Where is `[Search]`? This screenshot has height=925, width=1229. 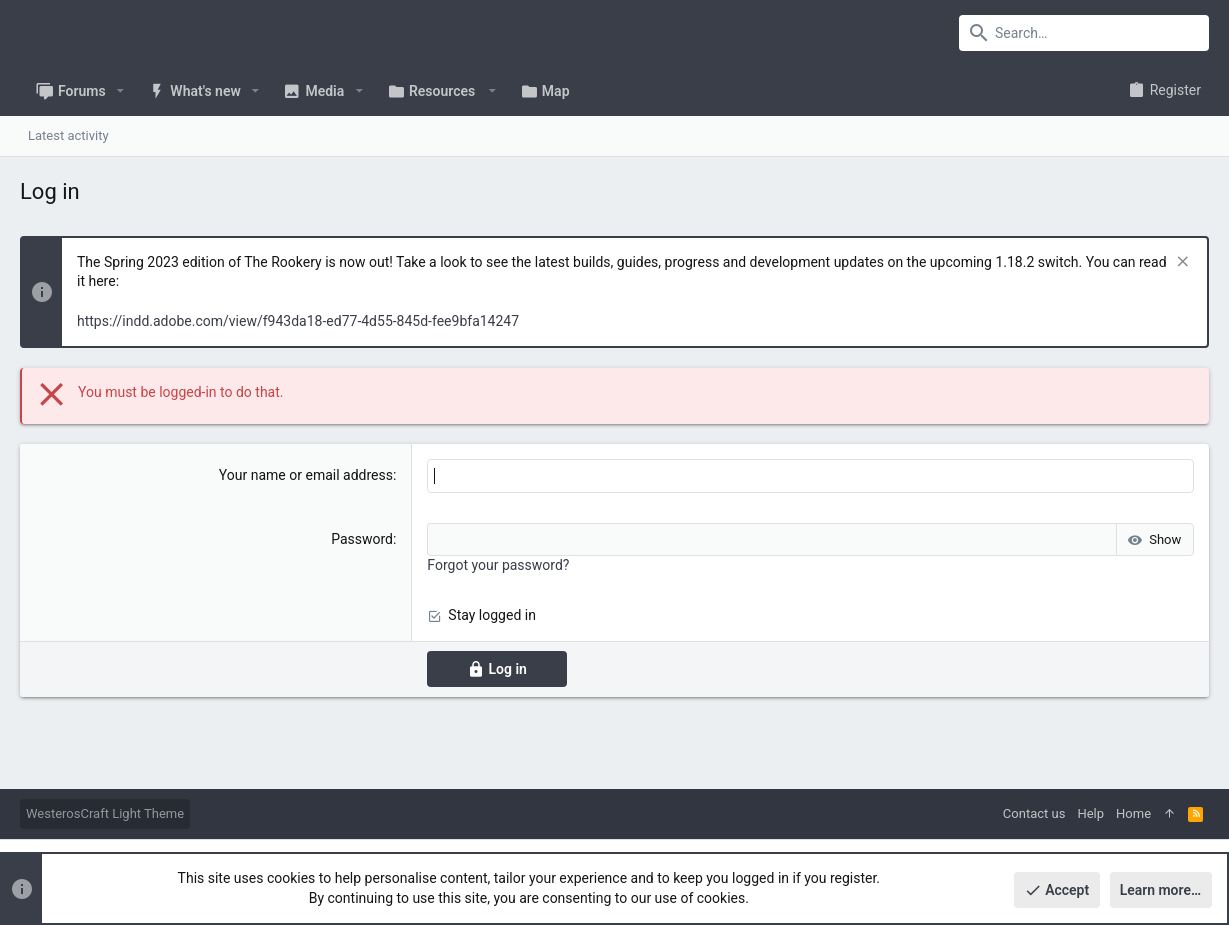 [Search] is located at coordinates (1084, 33).